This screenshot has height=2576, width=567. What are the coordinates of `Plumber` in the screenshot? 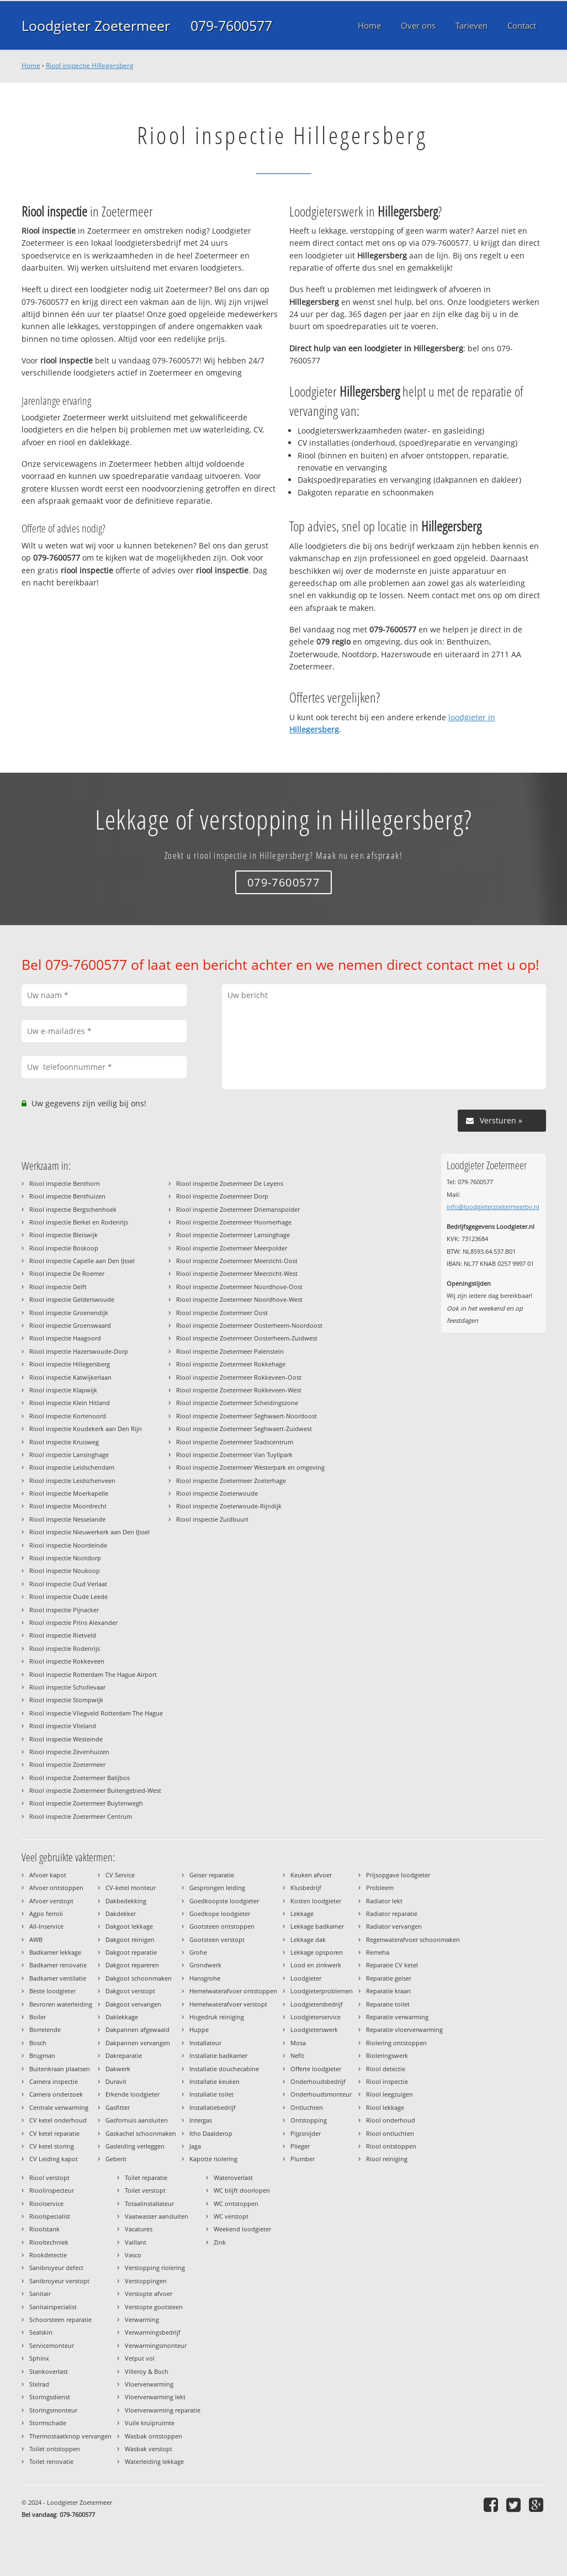 It's located at (302, 2159).